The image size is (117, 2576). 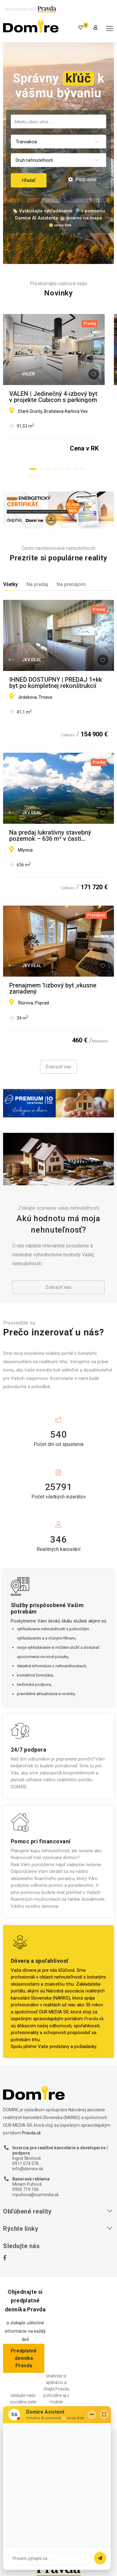 What do you see at coordinates (27, 2168) in the screenshot?
I see `info@domire.sk` at bounding box center [27, 2168].